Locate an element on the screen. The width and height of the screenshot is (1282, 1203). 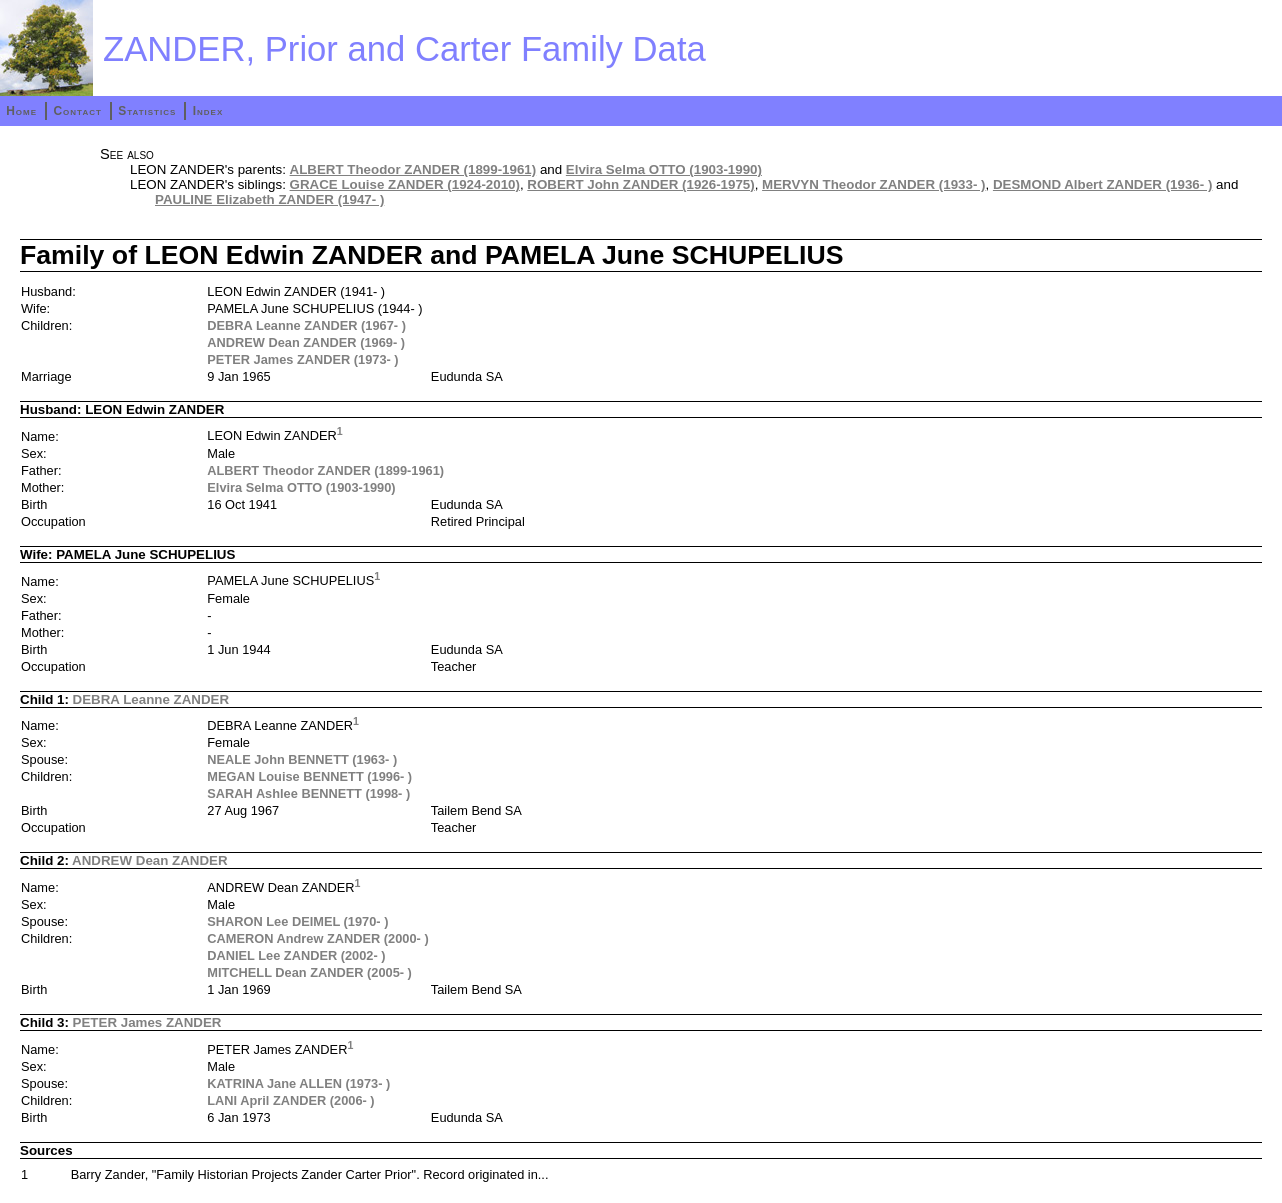
Contact is located at coordinates (77, 111).